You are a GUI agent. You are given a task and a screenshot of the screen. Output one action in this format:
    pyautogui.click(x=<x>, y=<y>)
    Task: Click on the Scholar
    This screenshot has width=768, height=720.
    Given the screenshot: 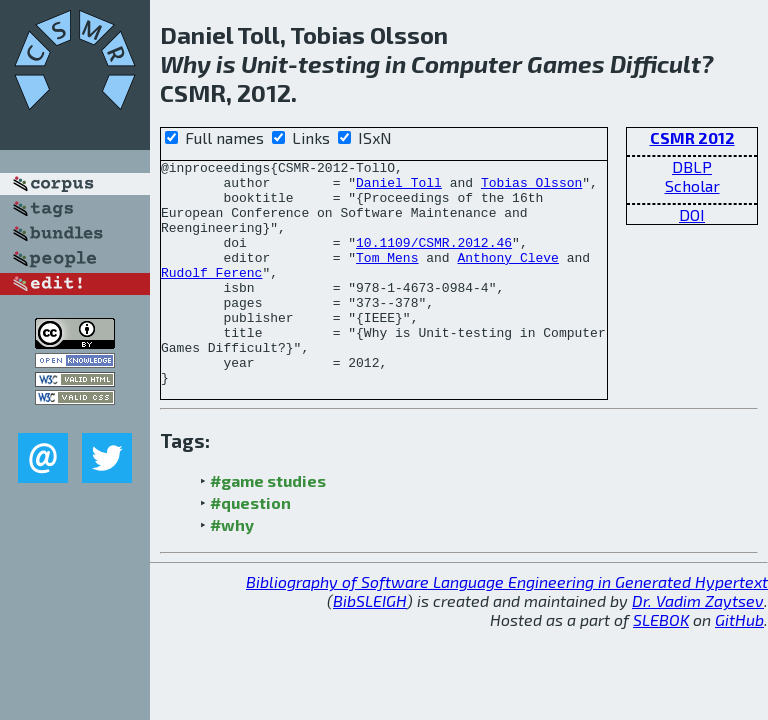 What is the action you would take?
    pyautogui.click(x=692, y=185)
    